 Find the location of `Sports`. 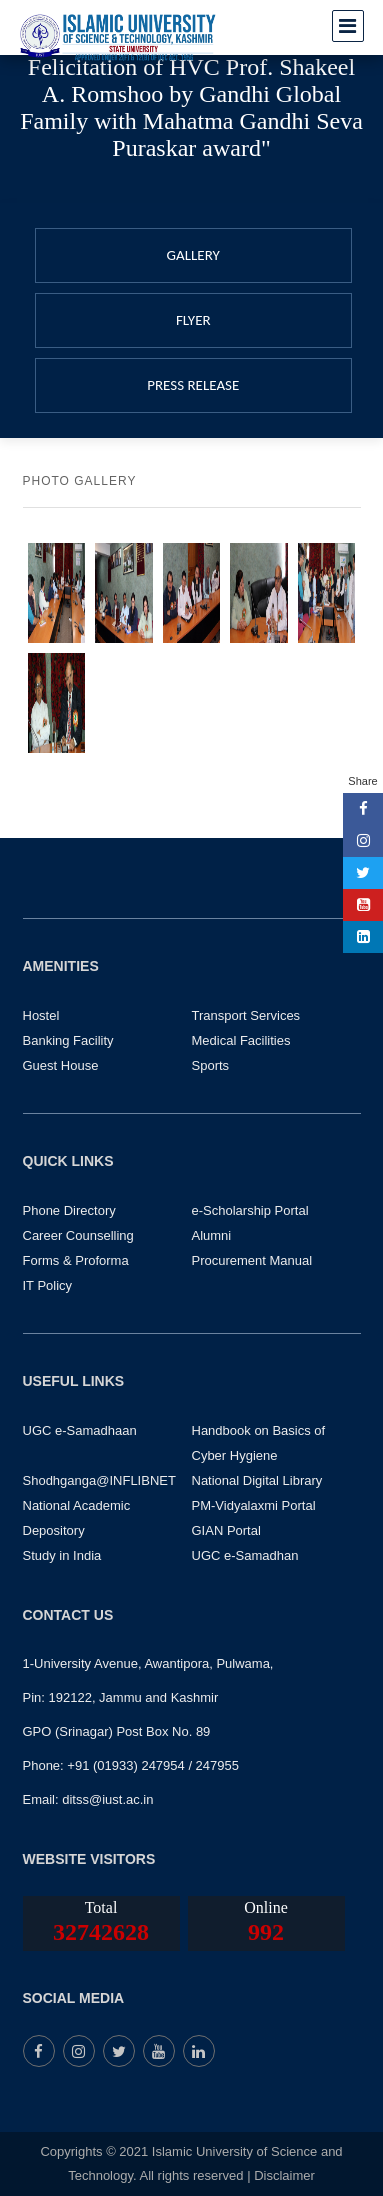

Sports is located at coordinates (211, 1065).